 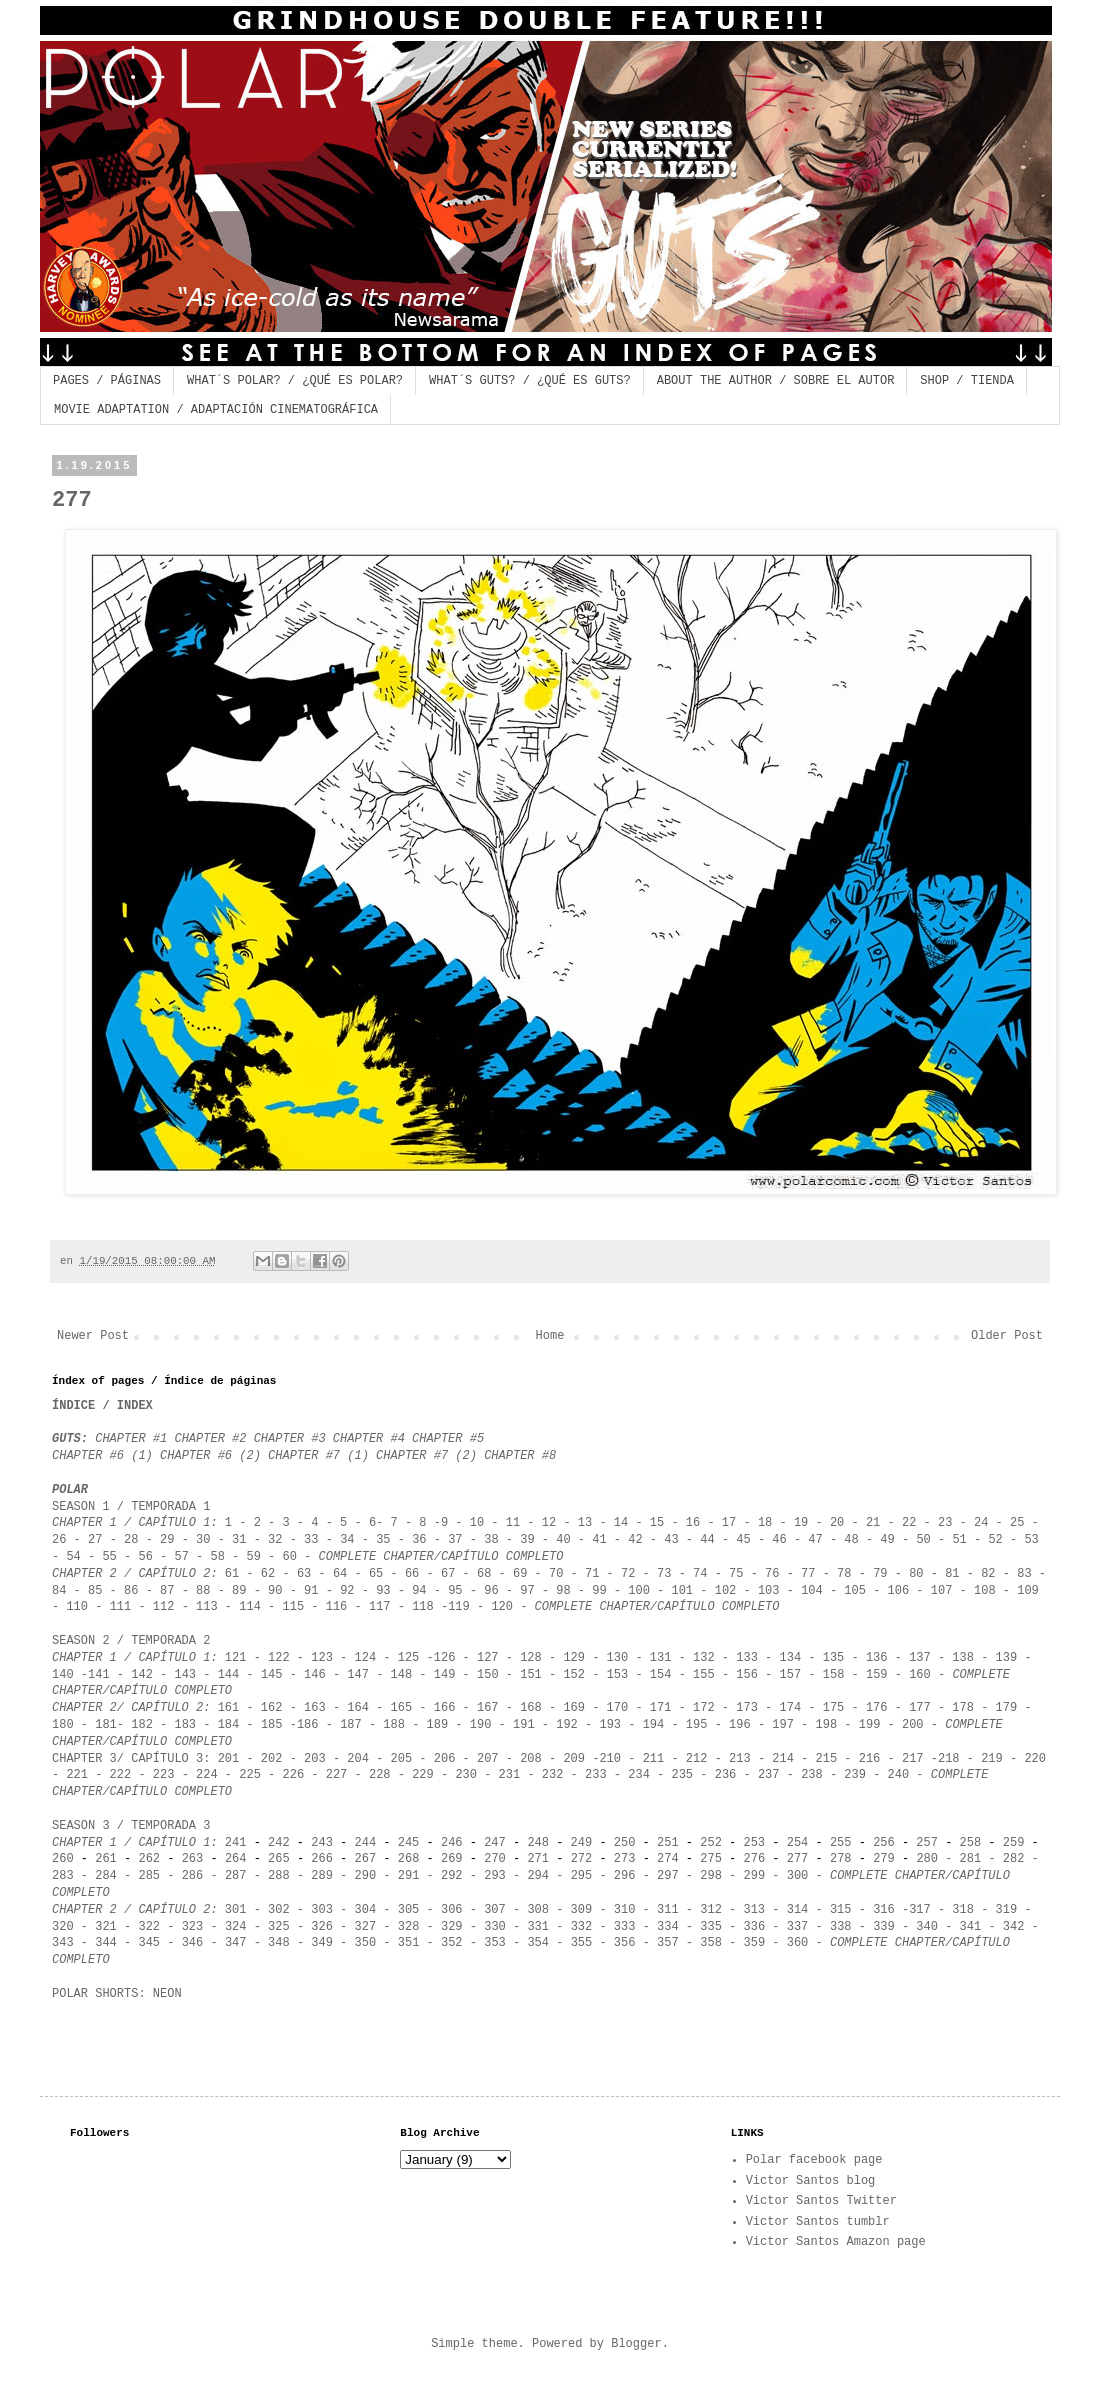 I want to click on 337, so click(x=798, y=1927).